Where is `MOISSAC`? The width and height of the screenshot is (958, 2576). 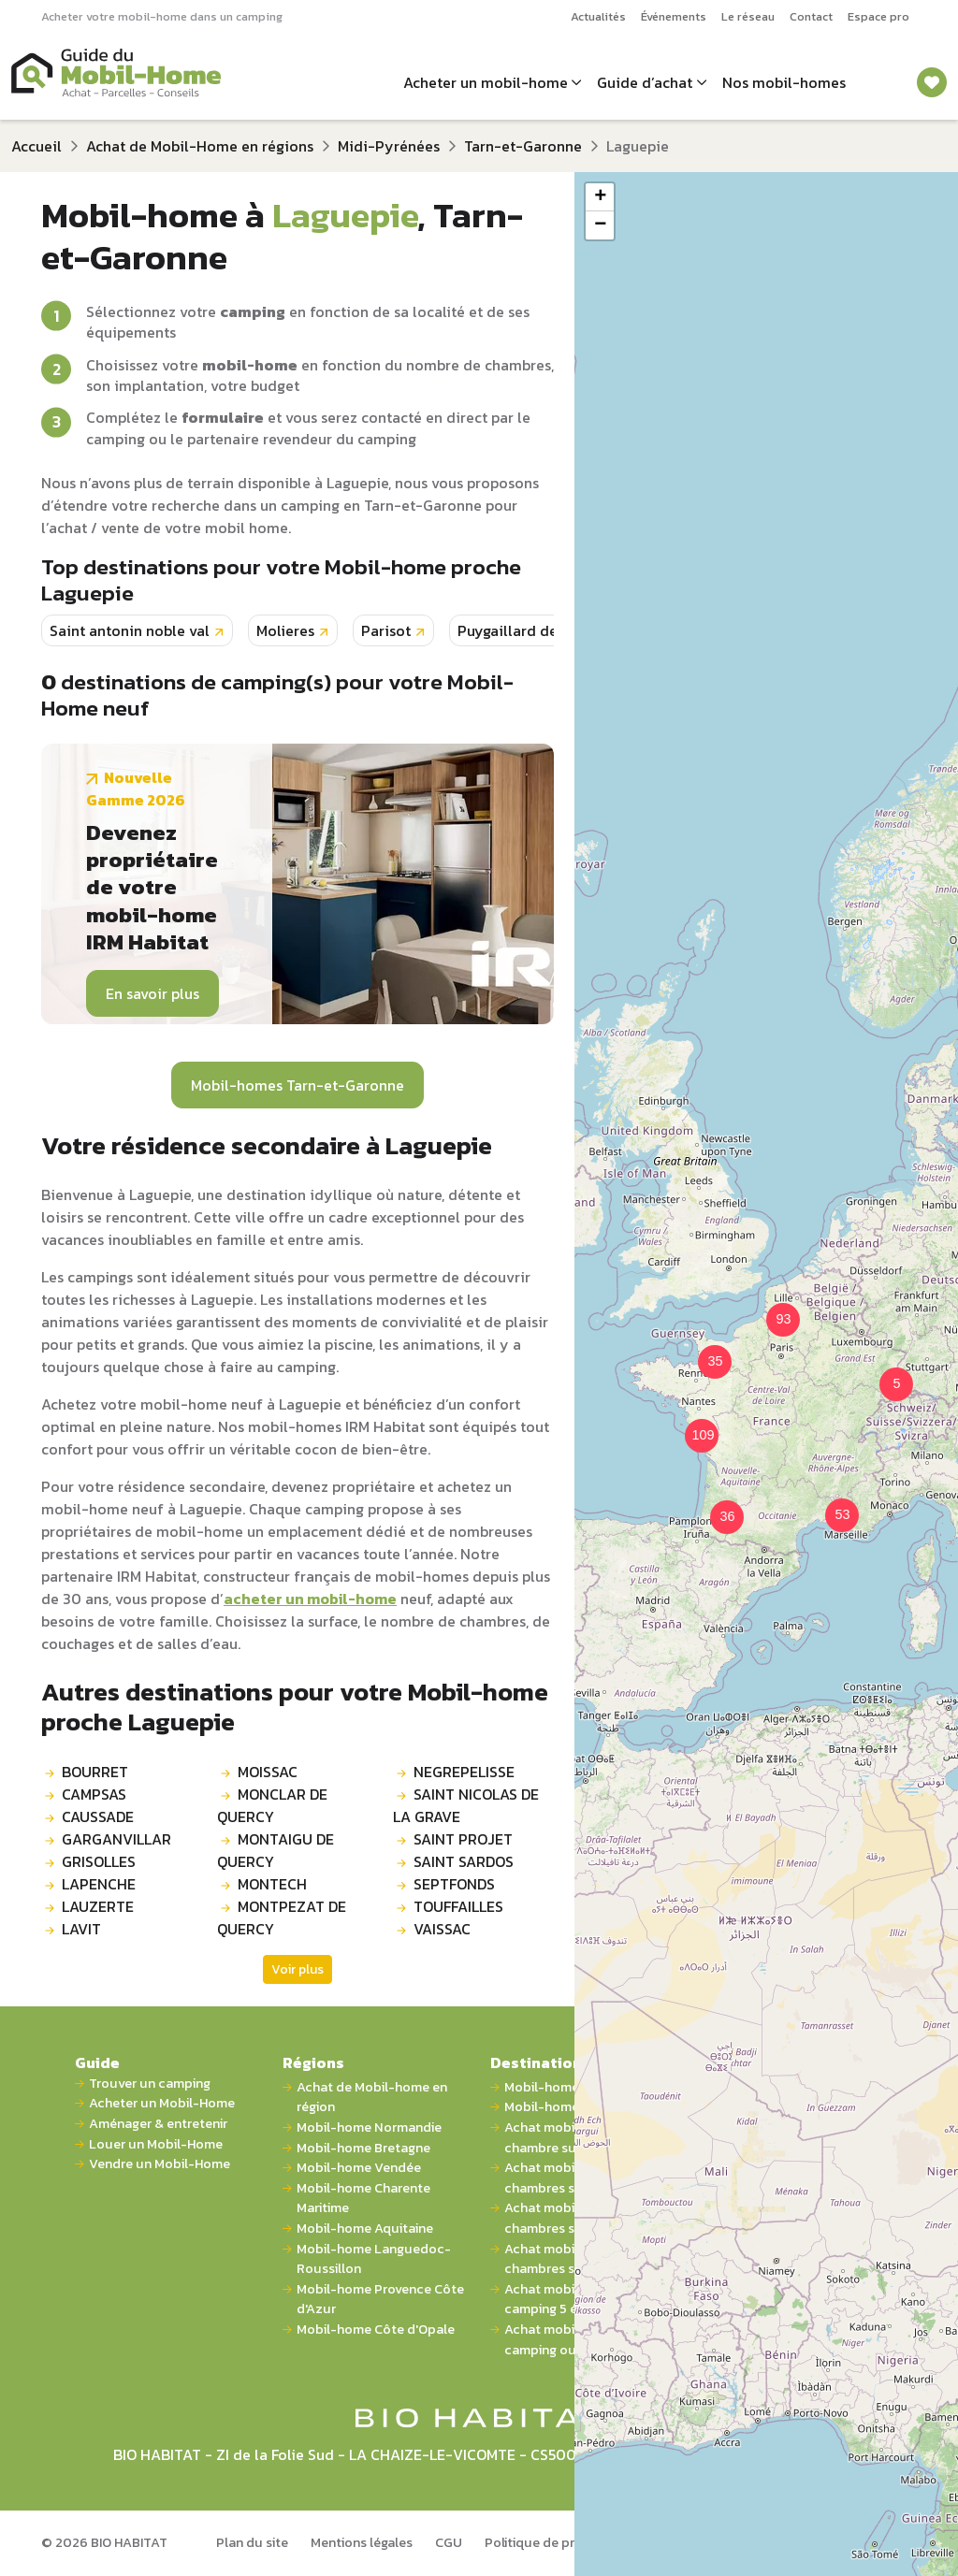
MOISSAC is located at coordinates (268, 1771).